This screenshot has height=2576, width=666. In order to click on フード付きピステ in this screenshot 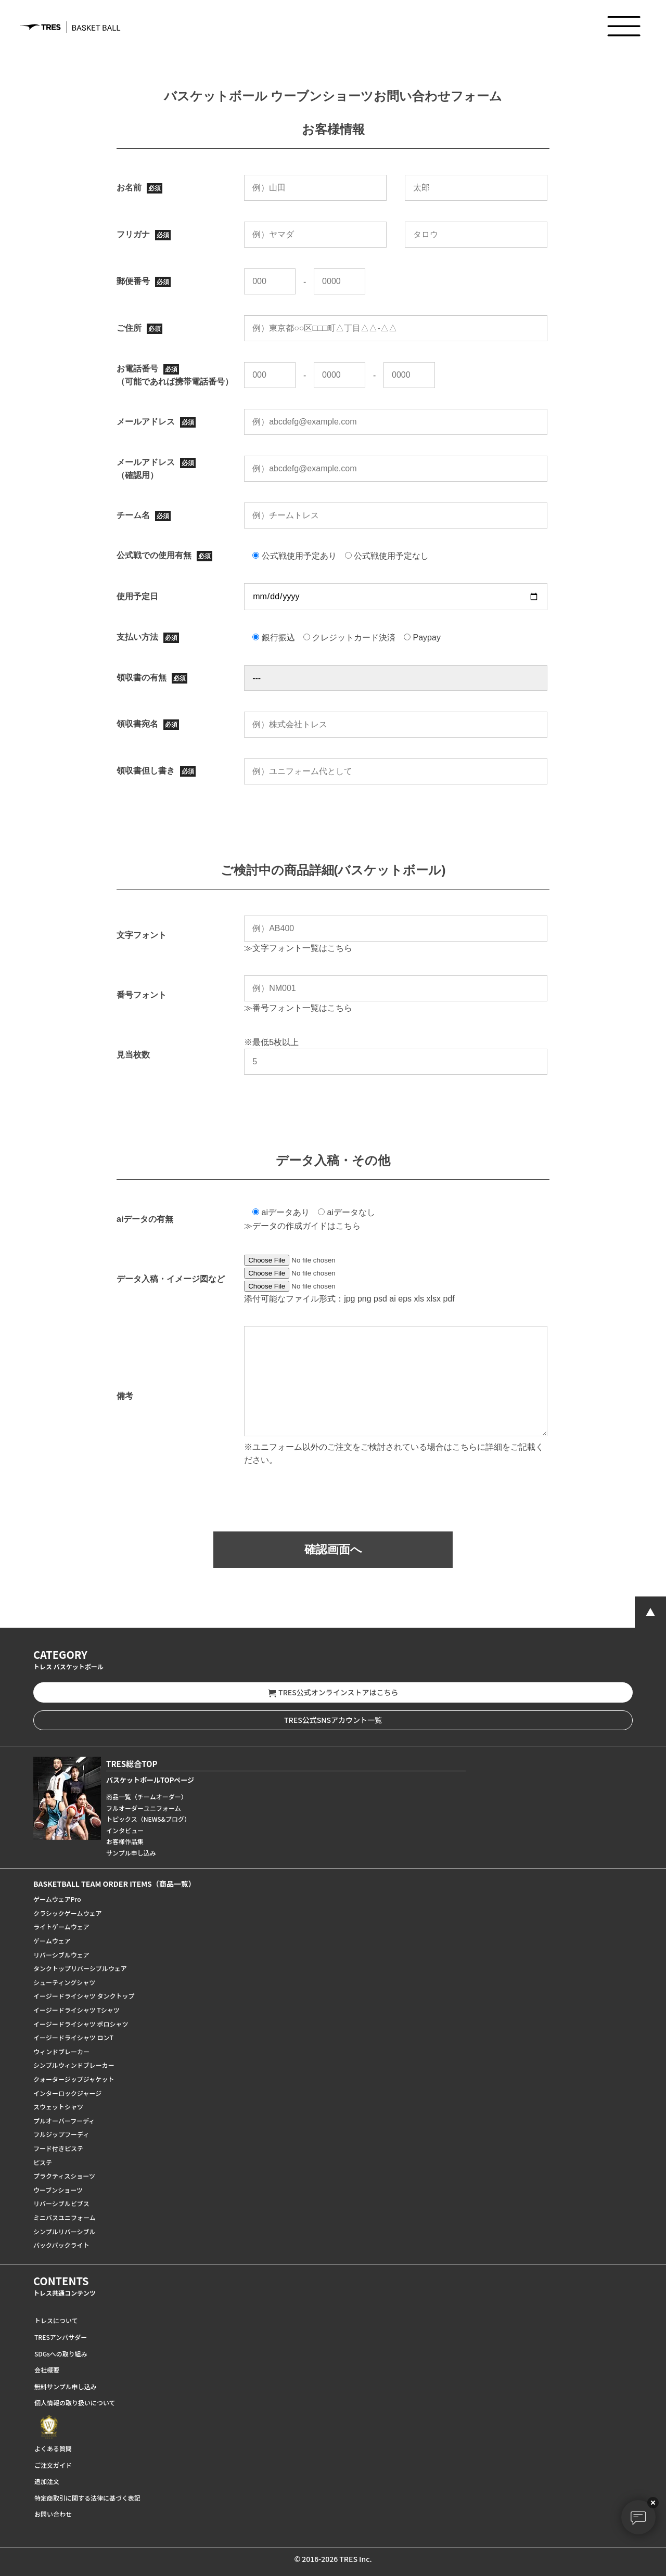, I will do `click(58, 2148)`.